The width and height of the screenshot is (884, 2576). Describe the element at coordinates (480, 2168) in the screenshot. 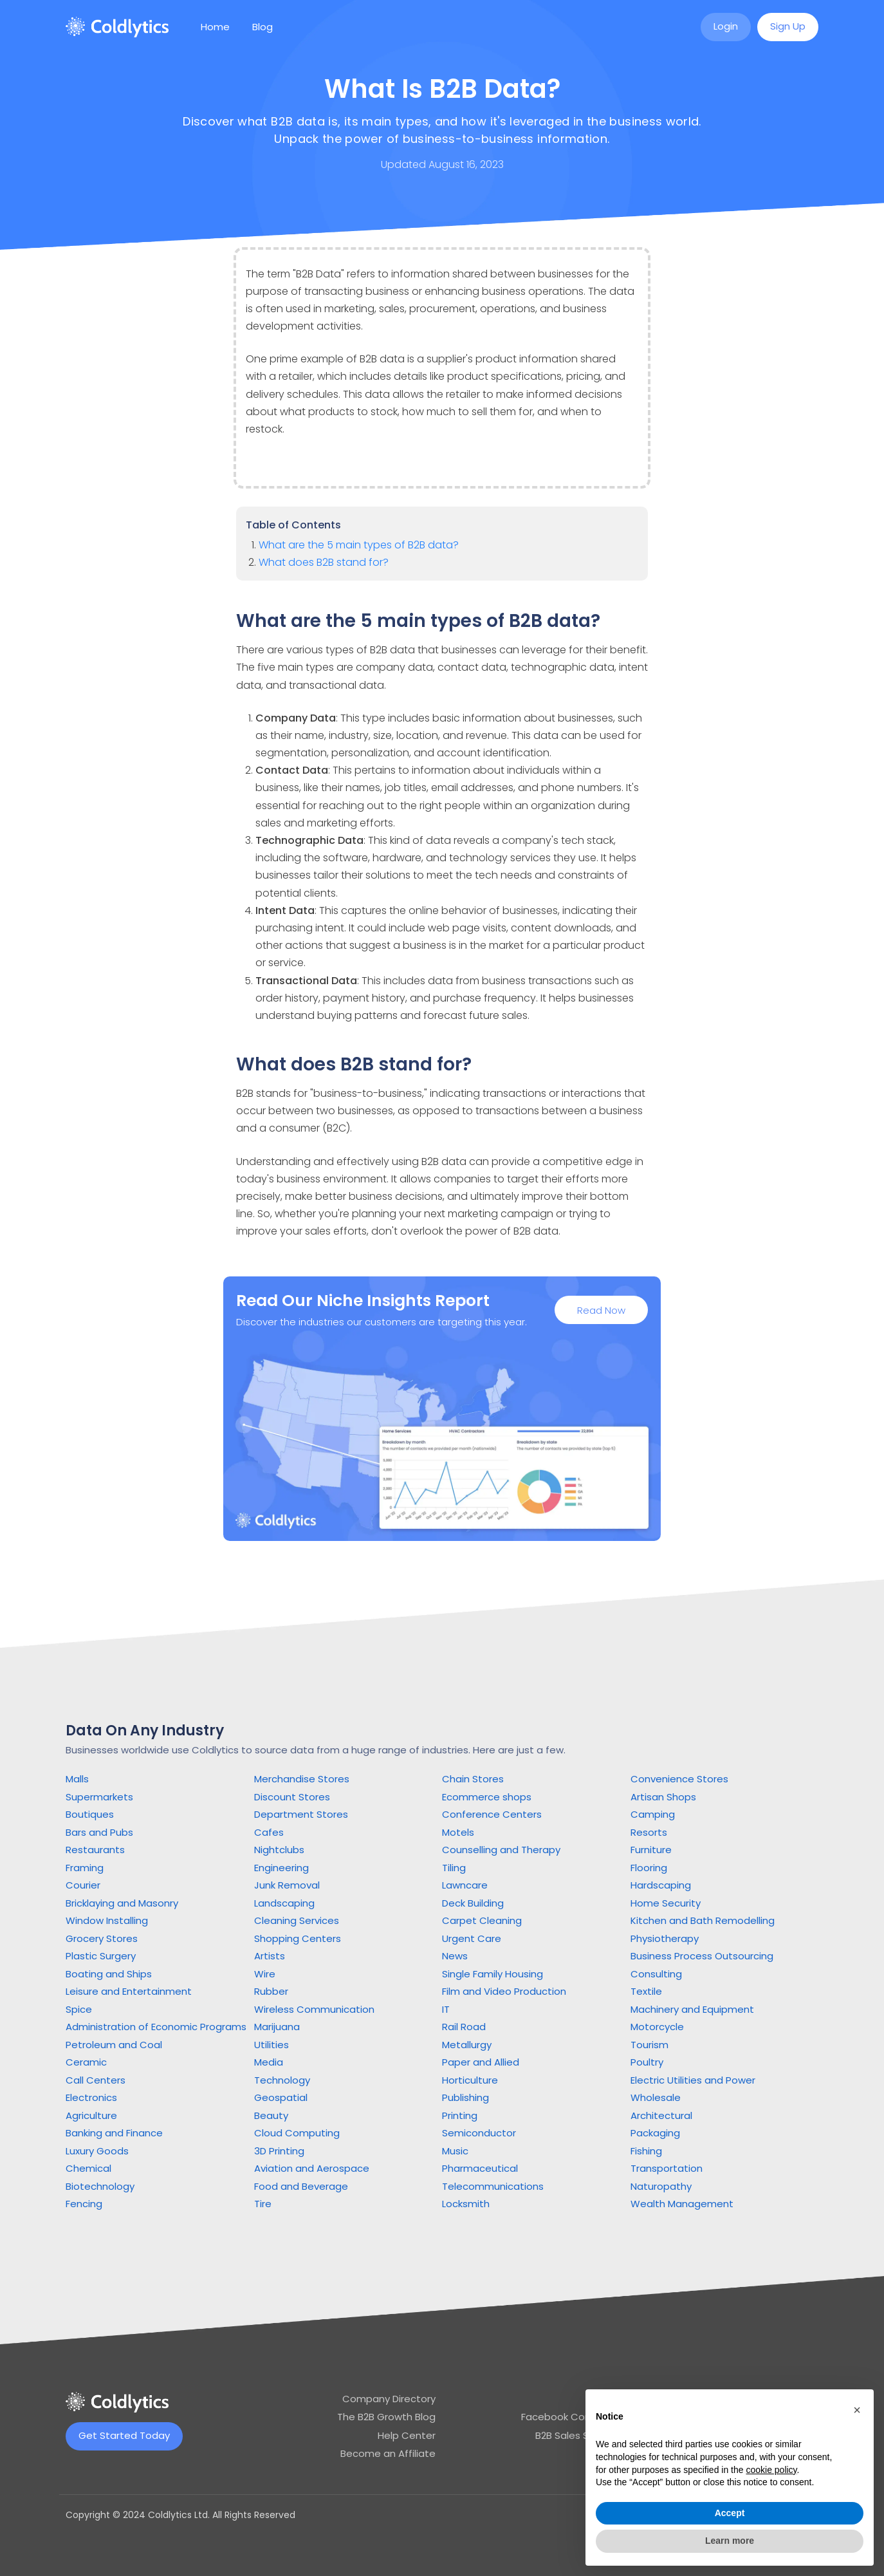

I see `Pharmaceutical` at that location.